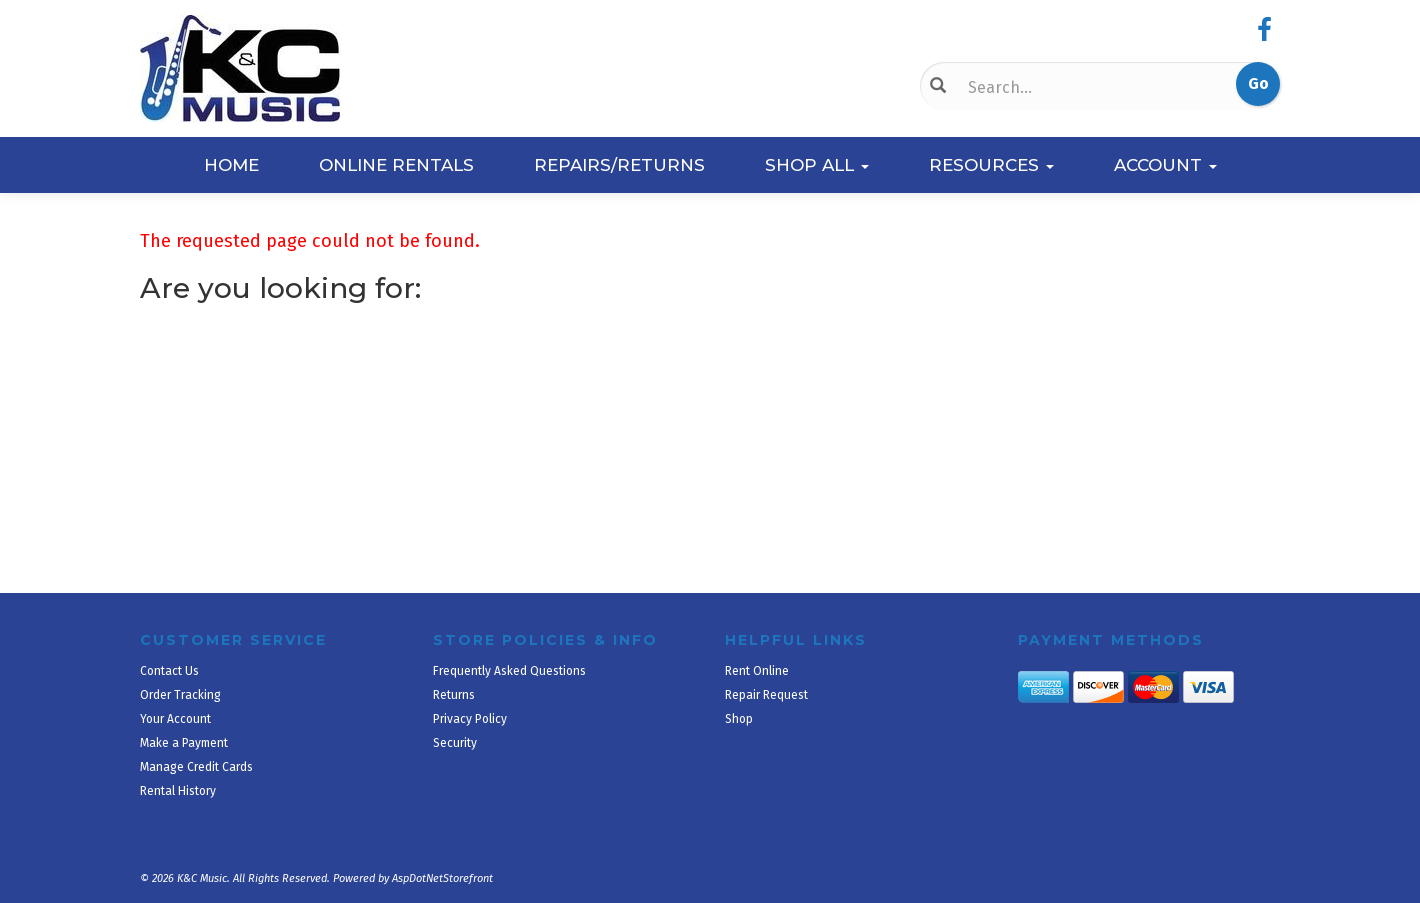 The image size is (1420, 903). I want to click on Account, so click(1165, 165).